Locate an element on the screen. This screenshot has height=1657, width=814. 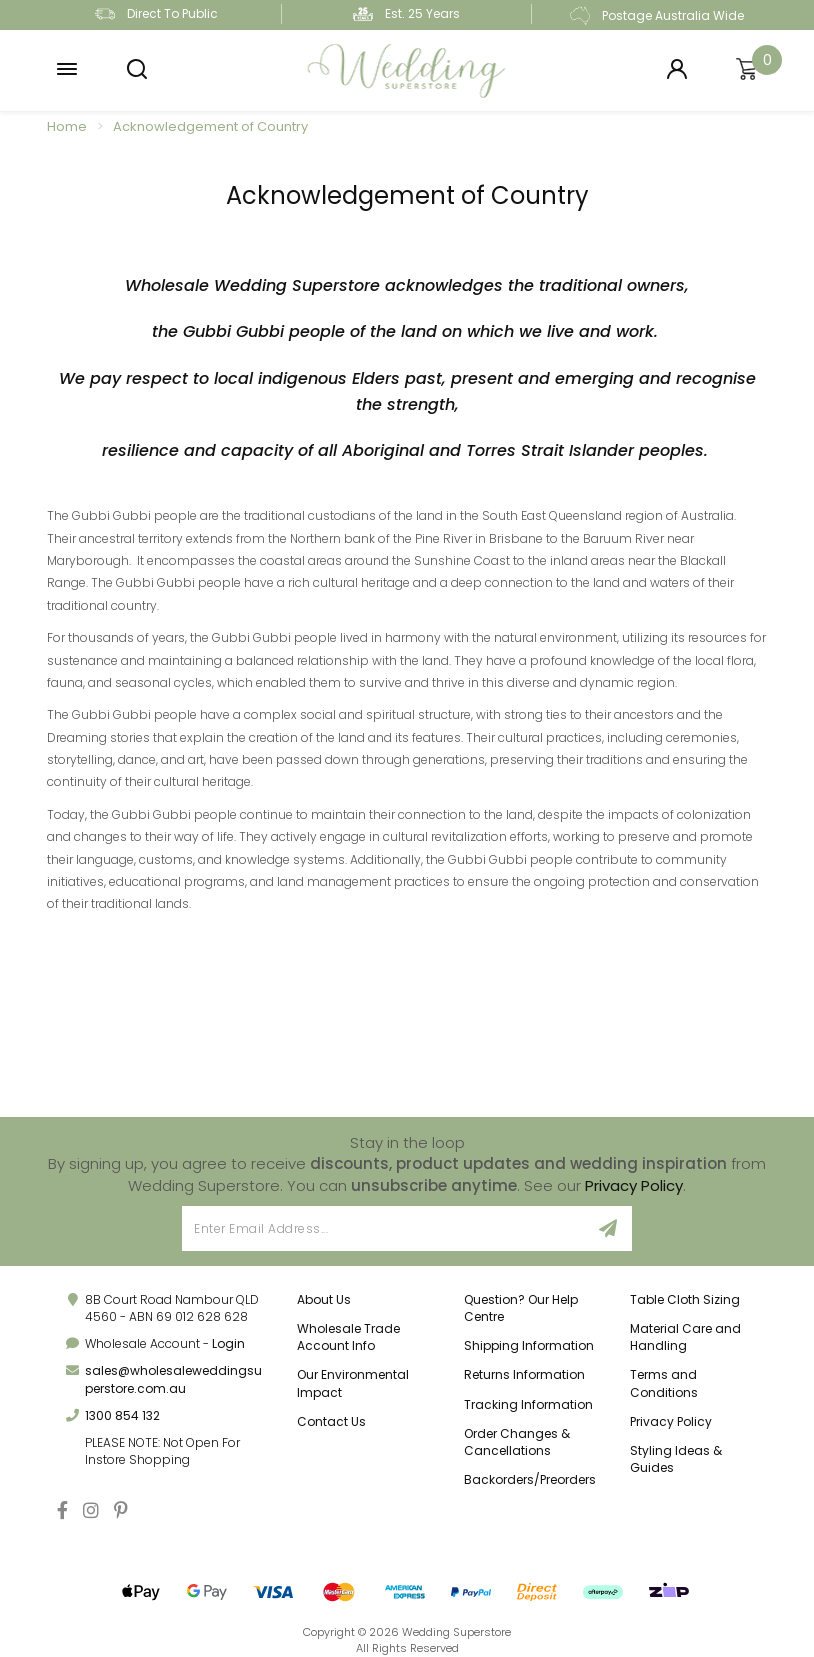
[button] is located at coordinates (67, 70).